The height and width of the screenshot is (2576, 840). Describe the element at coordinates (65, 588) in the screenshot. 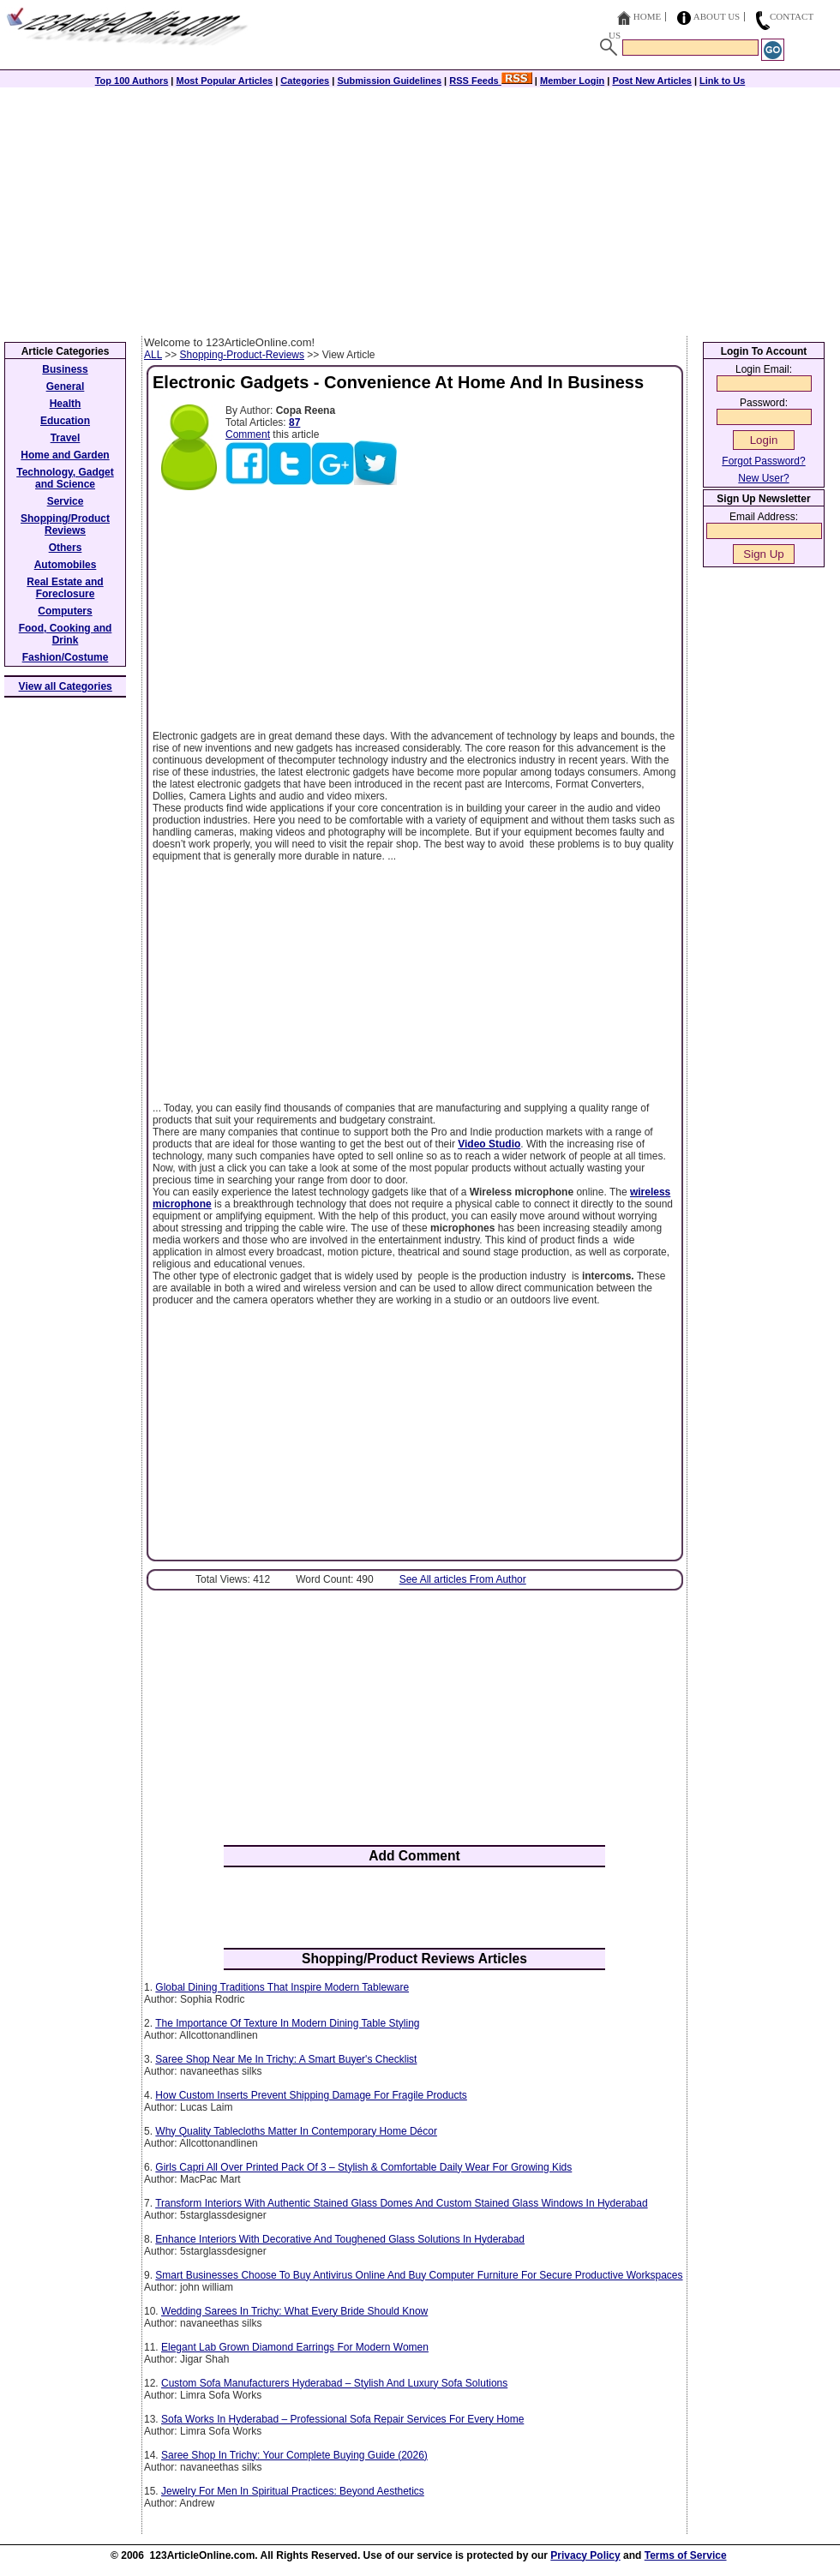

I see `Real Estate and Foreclosure` at that location.